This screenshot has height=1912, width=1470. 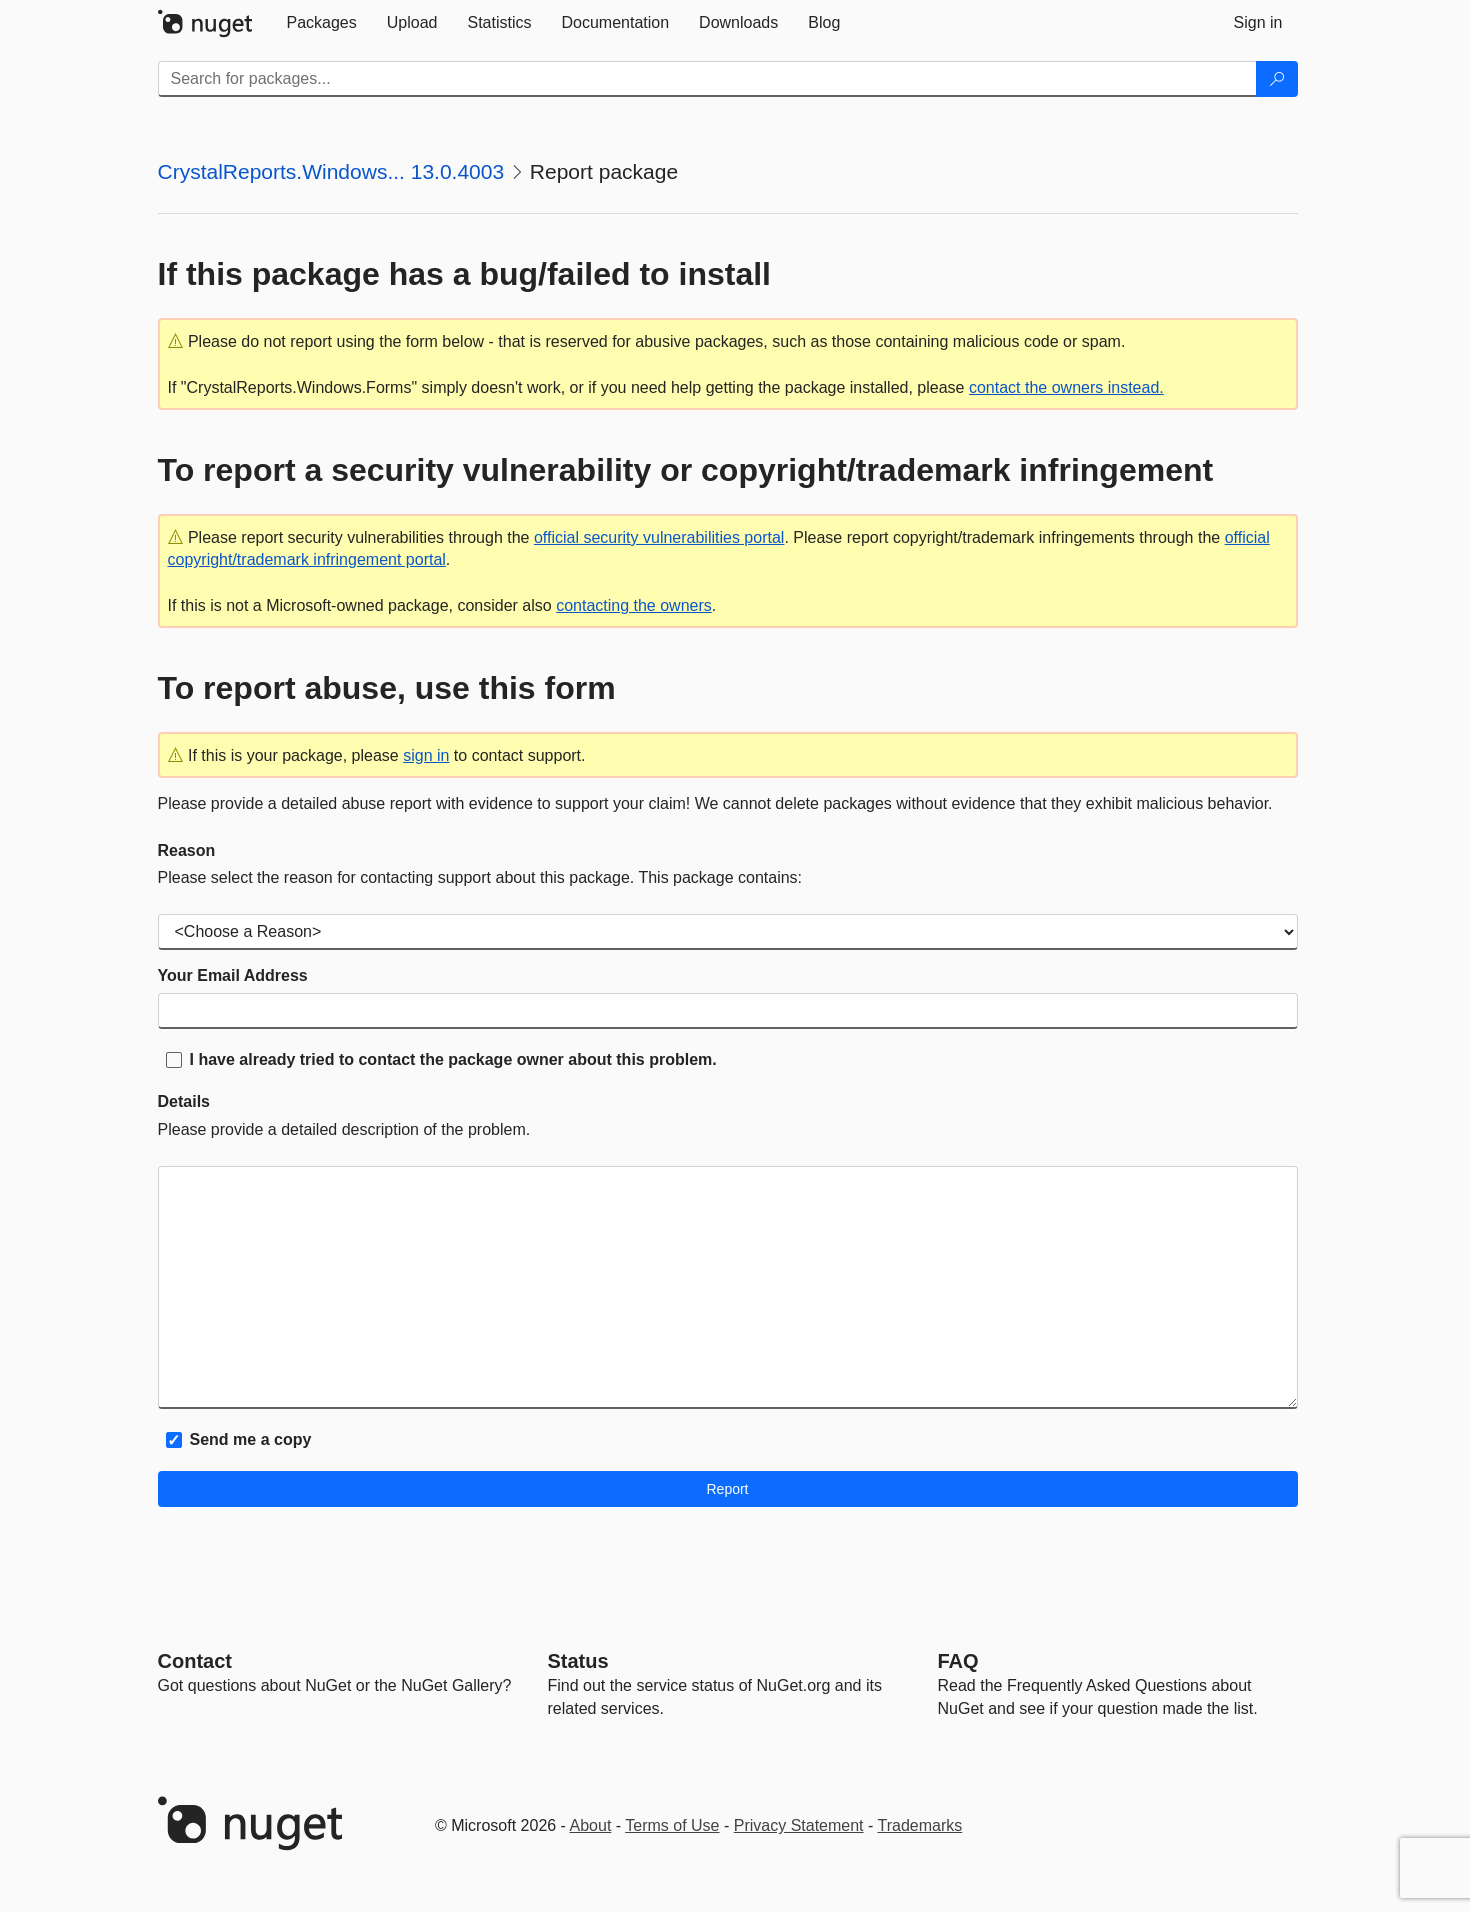 What do you see at coordinates (184, 1101) in the screenshot?
I see `Details` at bounding box center [184, 1101].